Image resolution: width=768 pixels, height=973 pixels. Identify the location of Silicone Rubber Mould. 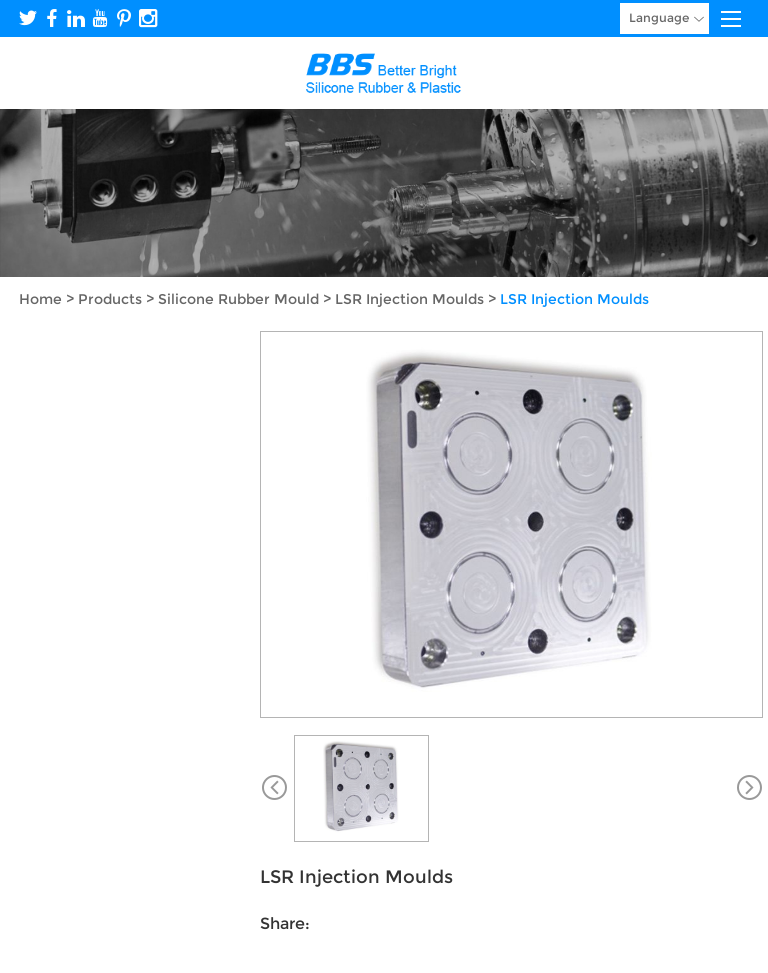
(238, 299).